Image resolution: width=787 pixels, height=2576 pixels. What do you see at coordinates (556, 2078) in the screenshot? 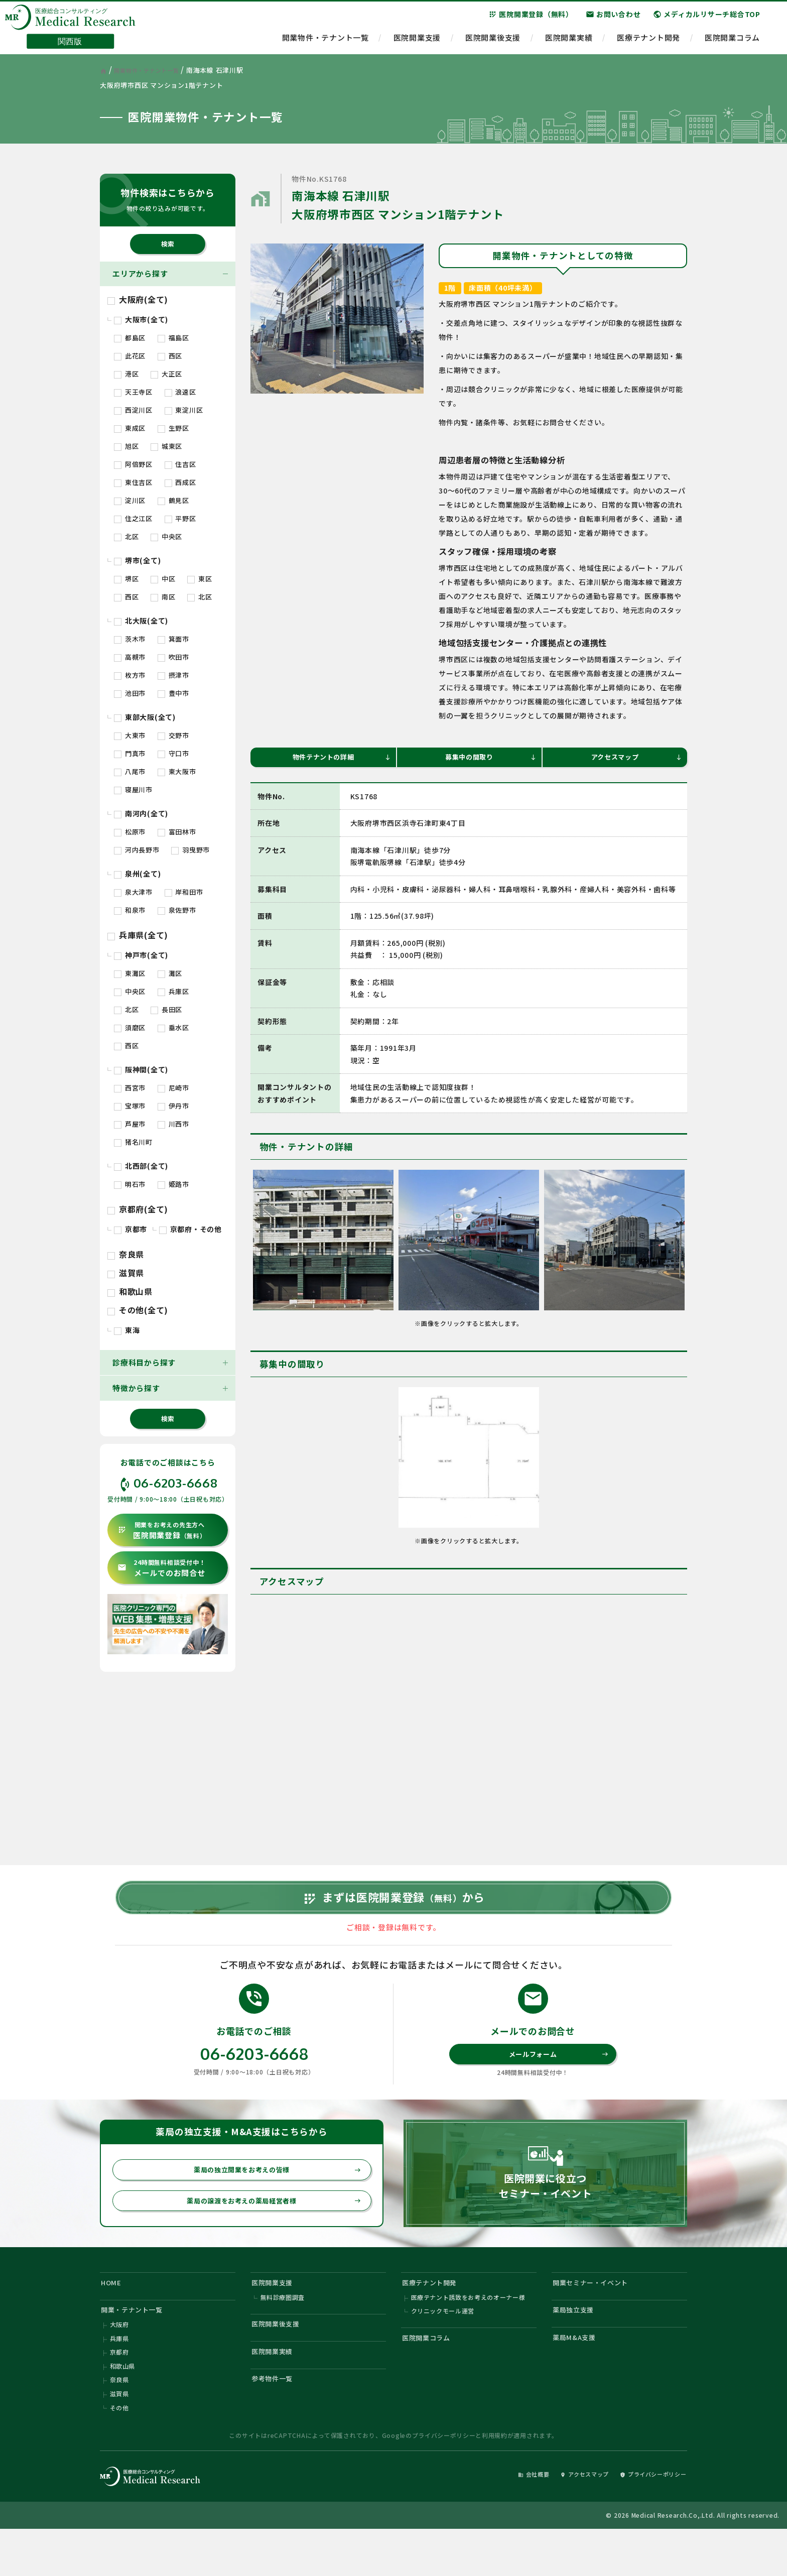
I see `メールフォーム` at bounding box center [556, 2078].